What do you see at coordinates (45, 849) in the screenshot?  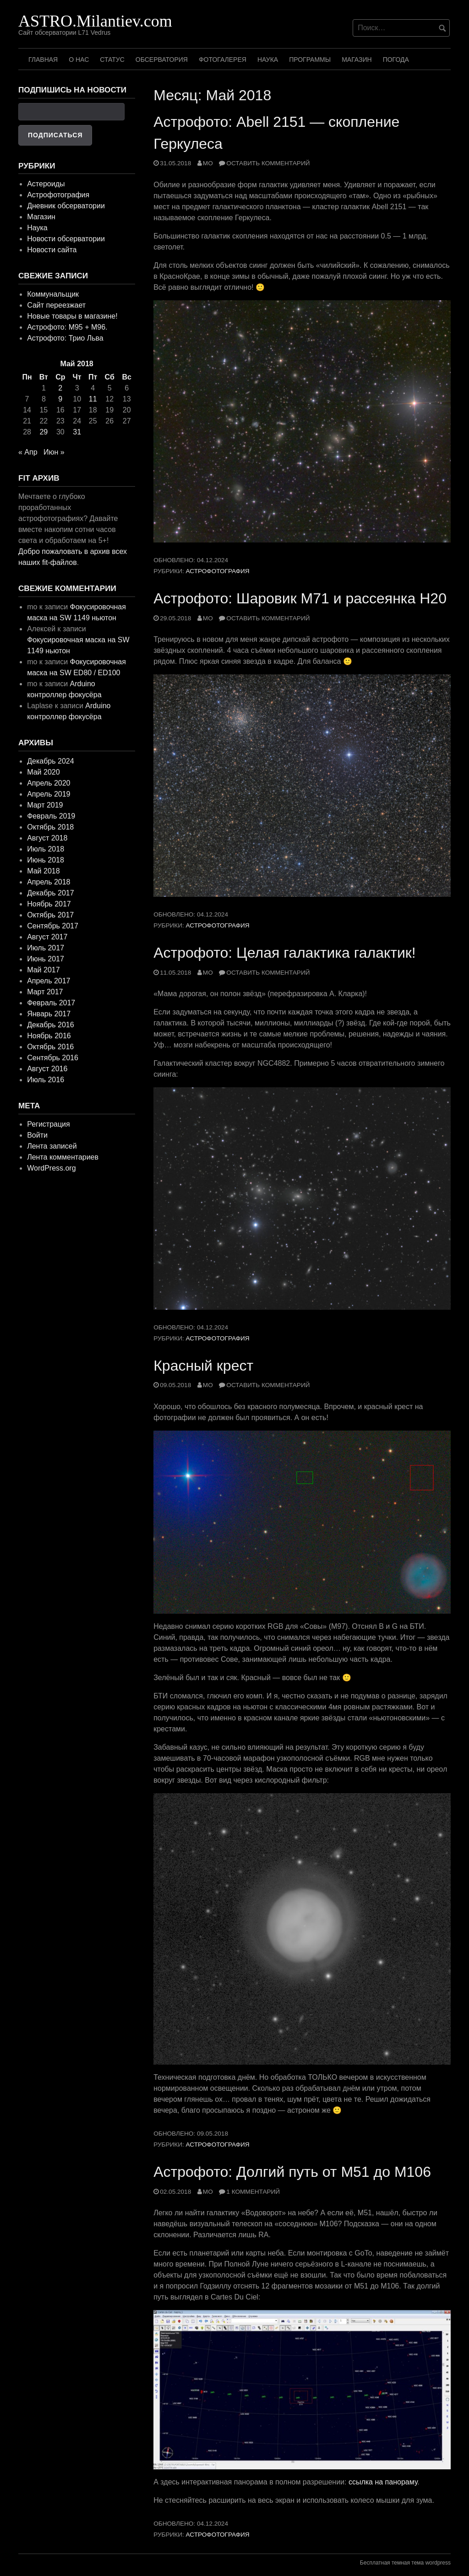 I see `Июль 2018` at bounding box center [45, 849].